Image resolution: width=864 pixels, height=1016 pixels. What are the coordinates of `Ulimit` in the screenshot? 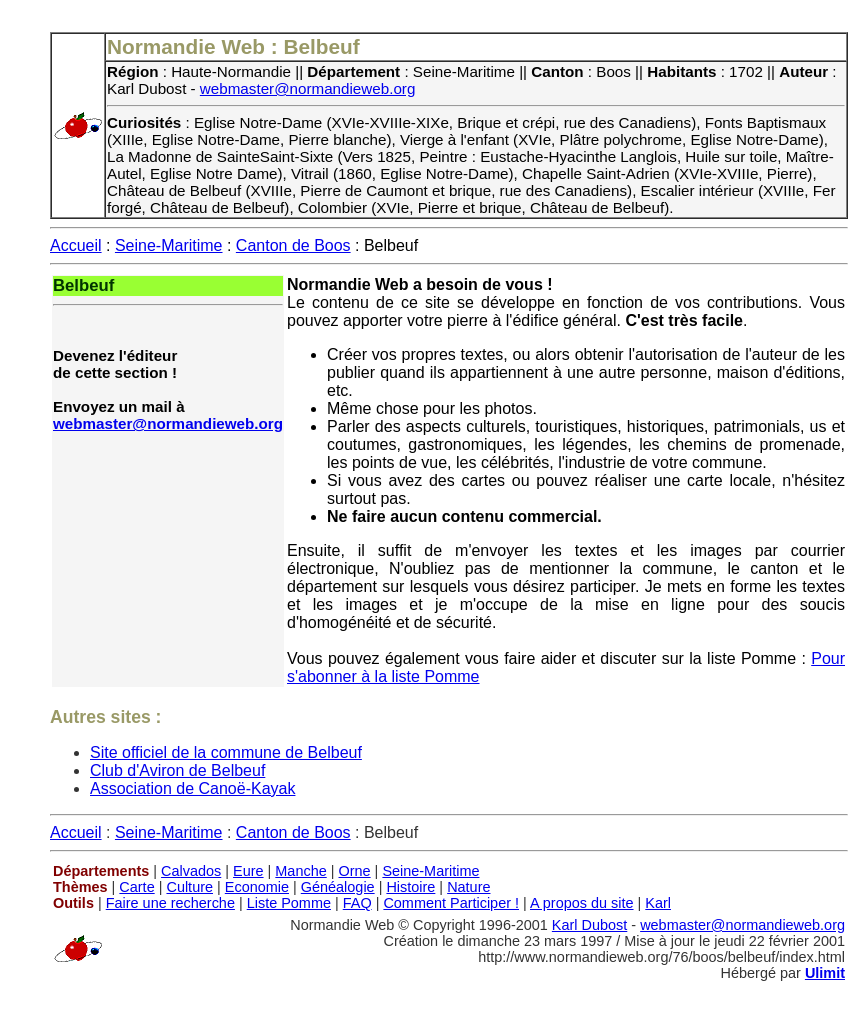 It's located at (825, 973).